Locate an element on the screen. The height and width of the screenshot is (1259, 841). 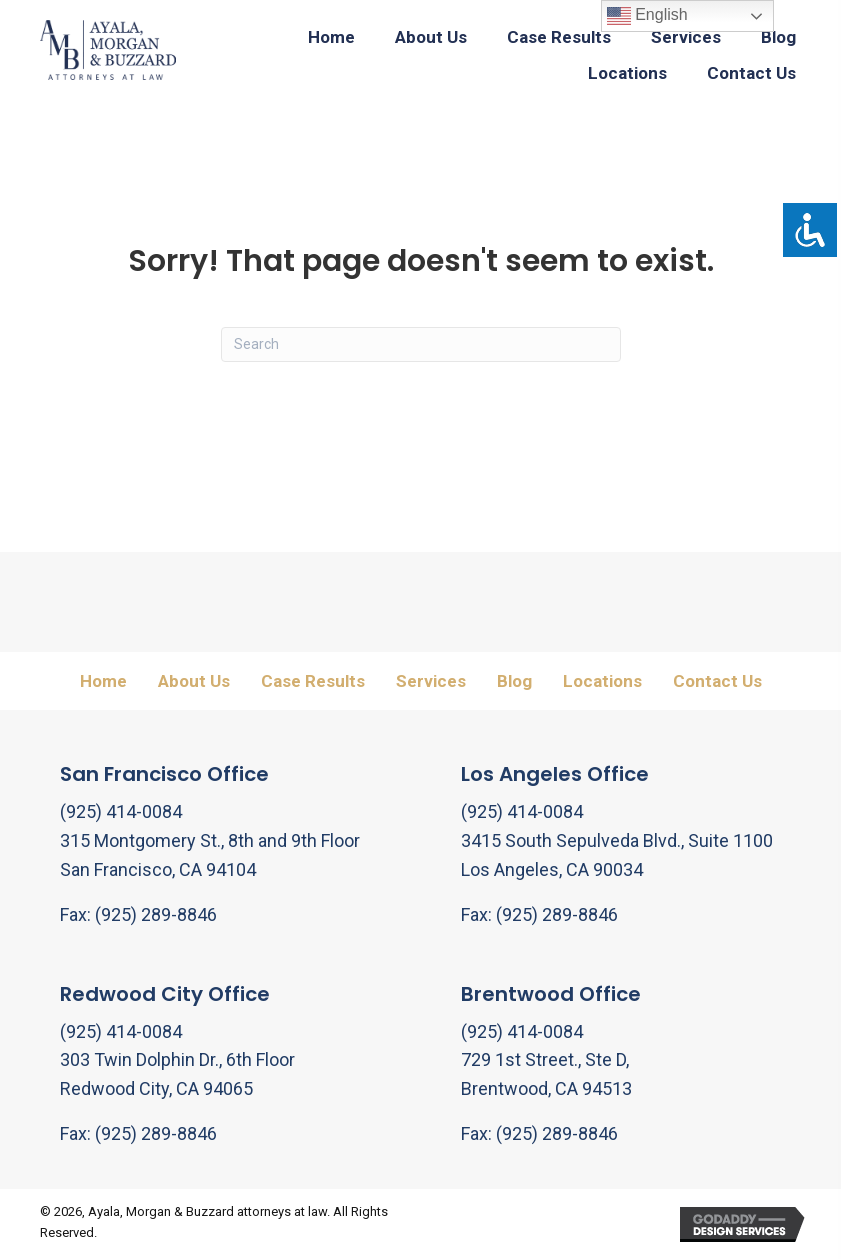
Services is located at coordinates (431, 681).